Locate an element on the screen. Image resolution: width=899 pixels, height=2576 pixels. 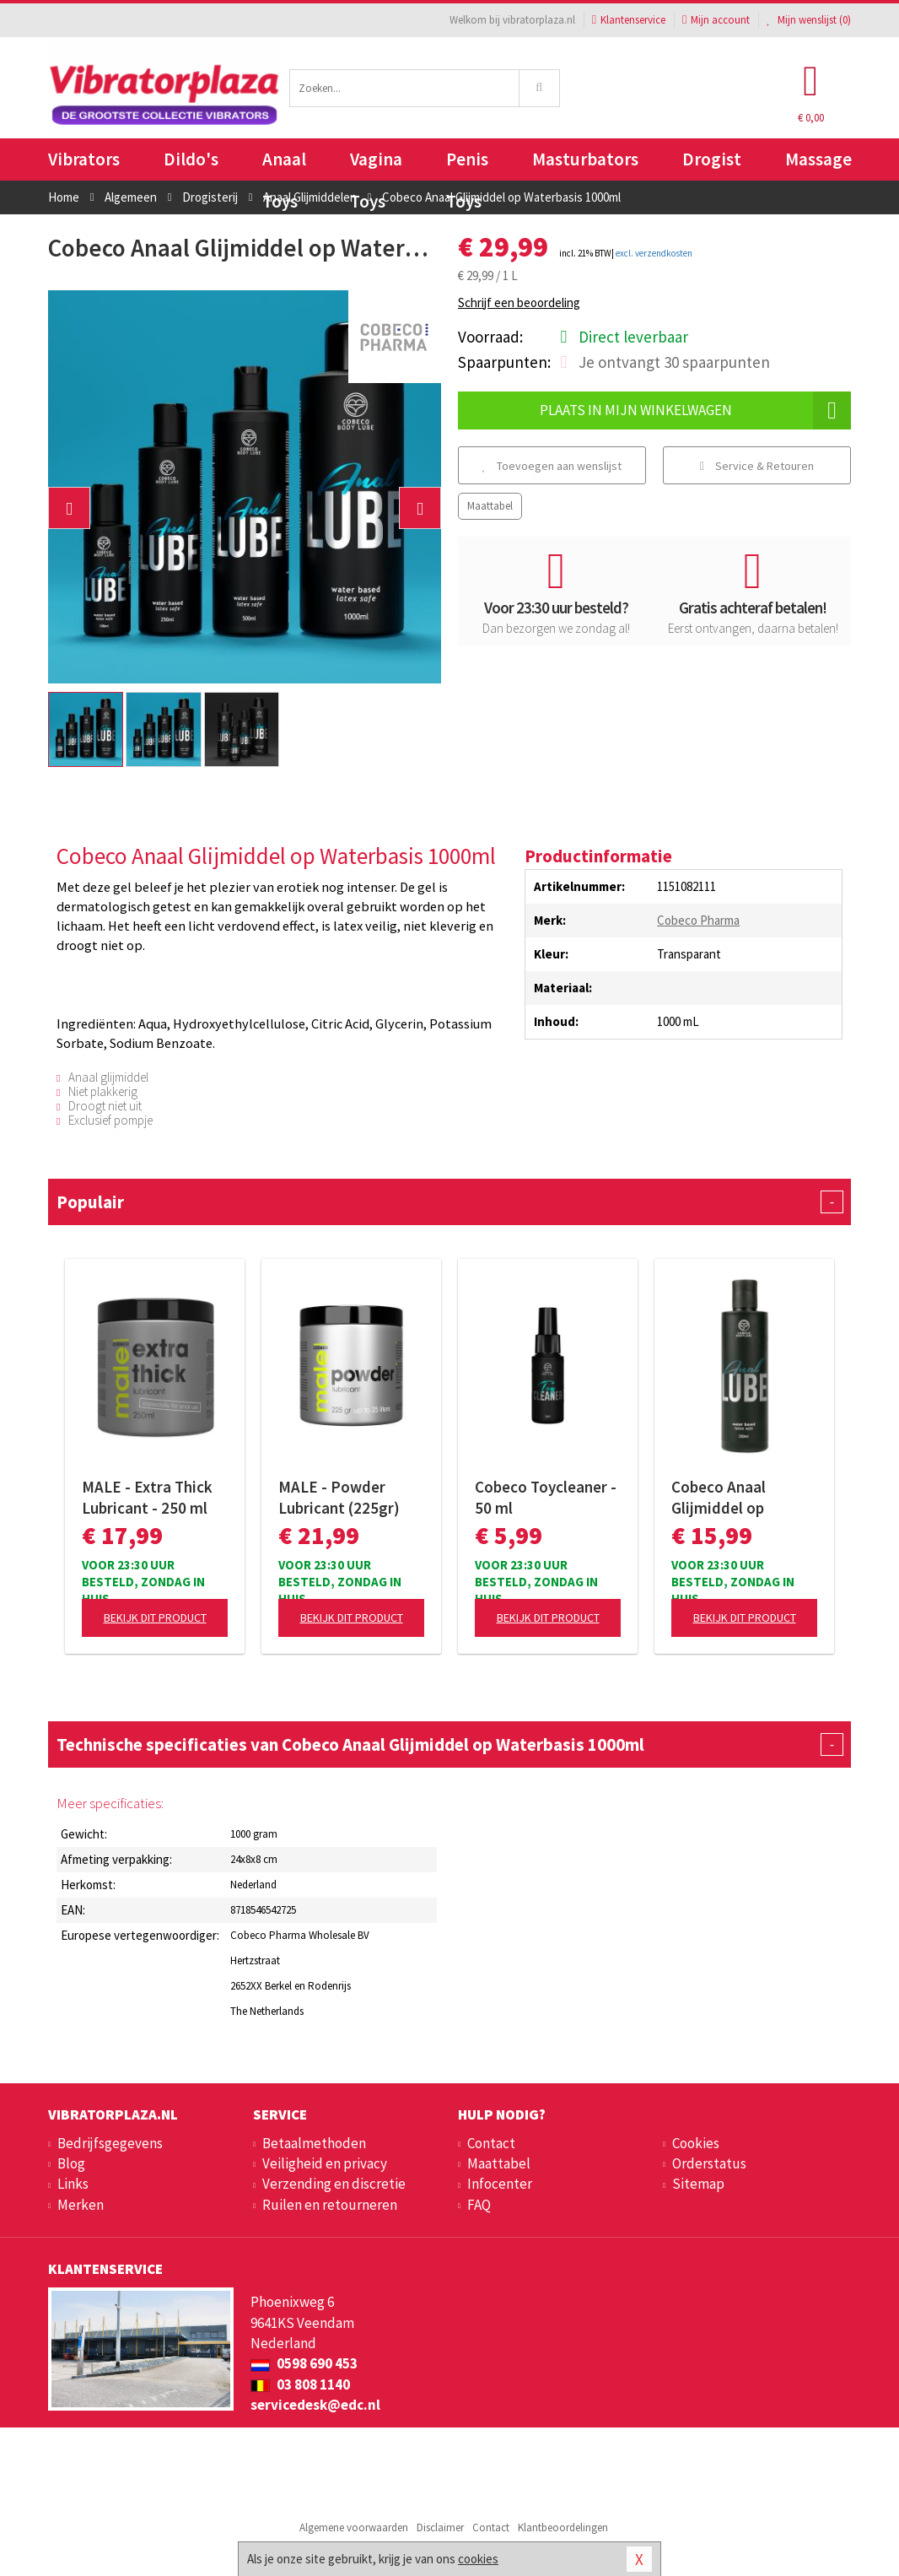
Disclaimer is located at coordinates (440, 2527).